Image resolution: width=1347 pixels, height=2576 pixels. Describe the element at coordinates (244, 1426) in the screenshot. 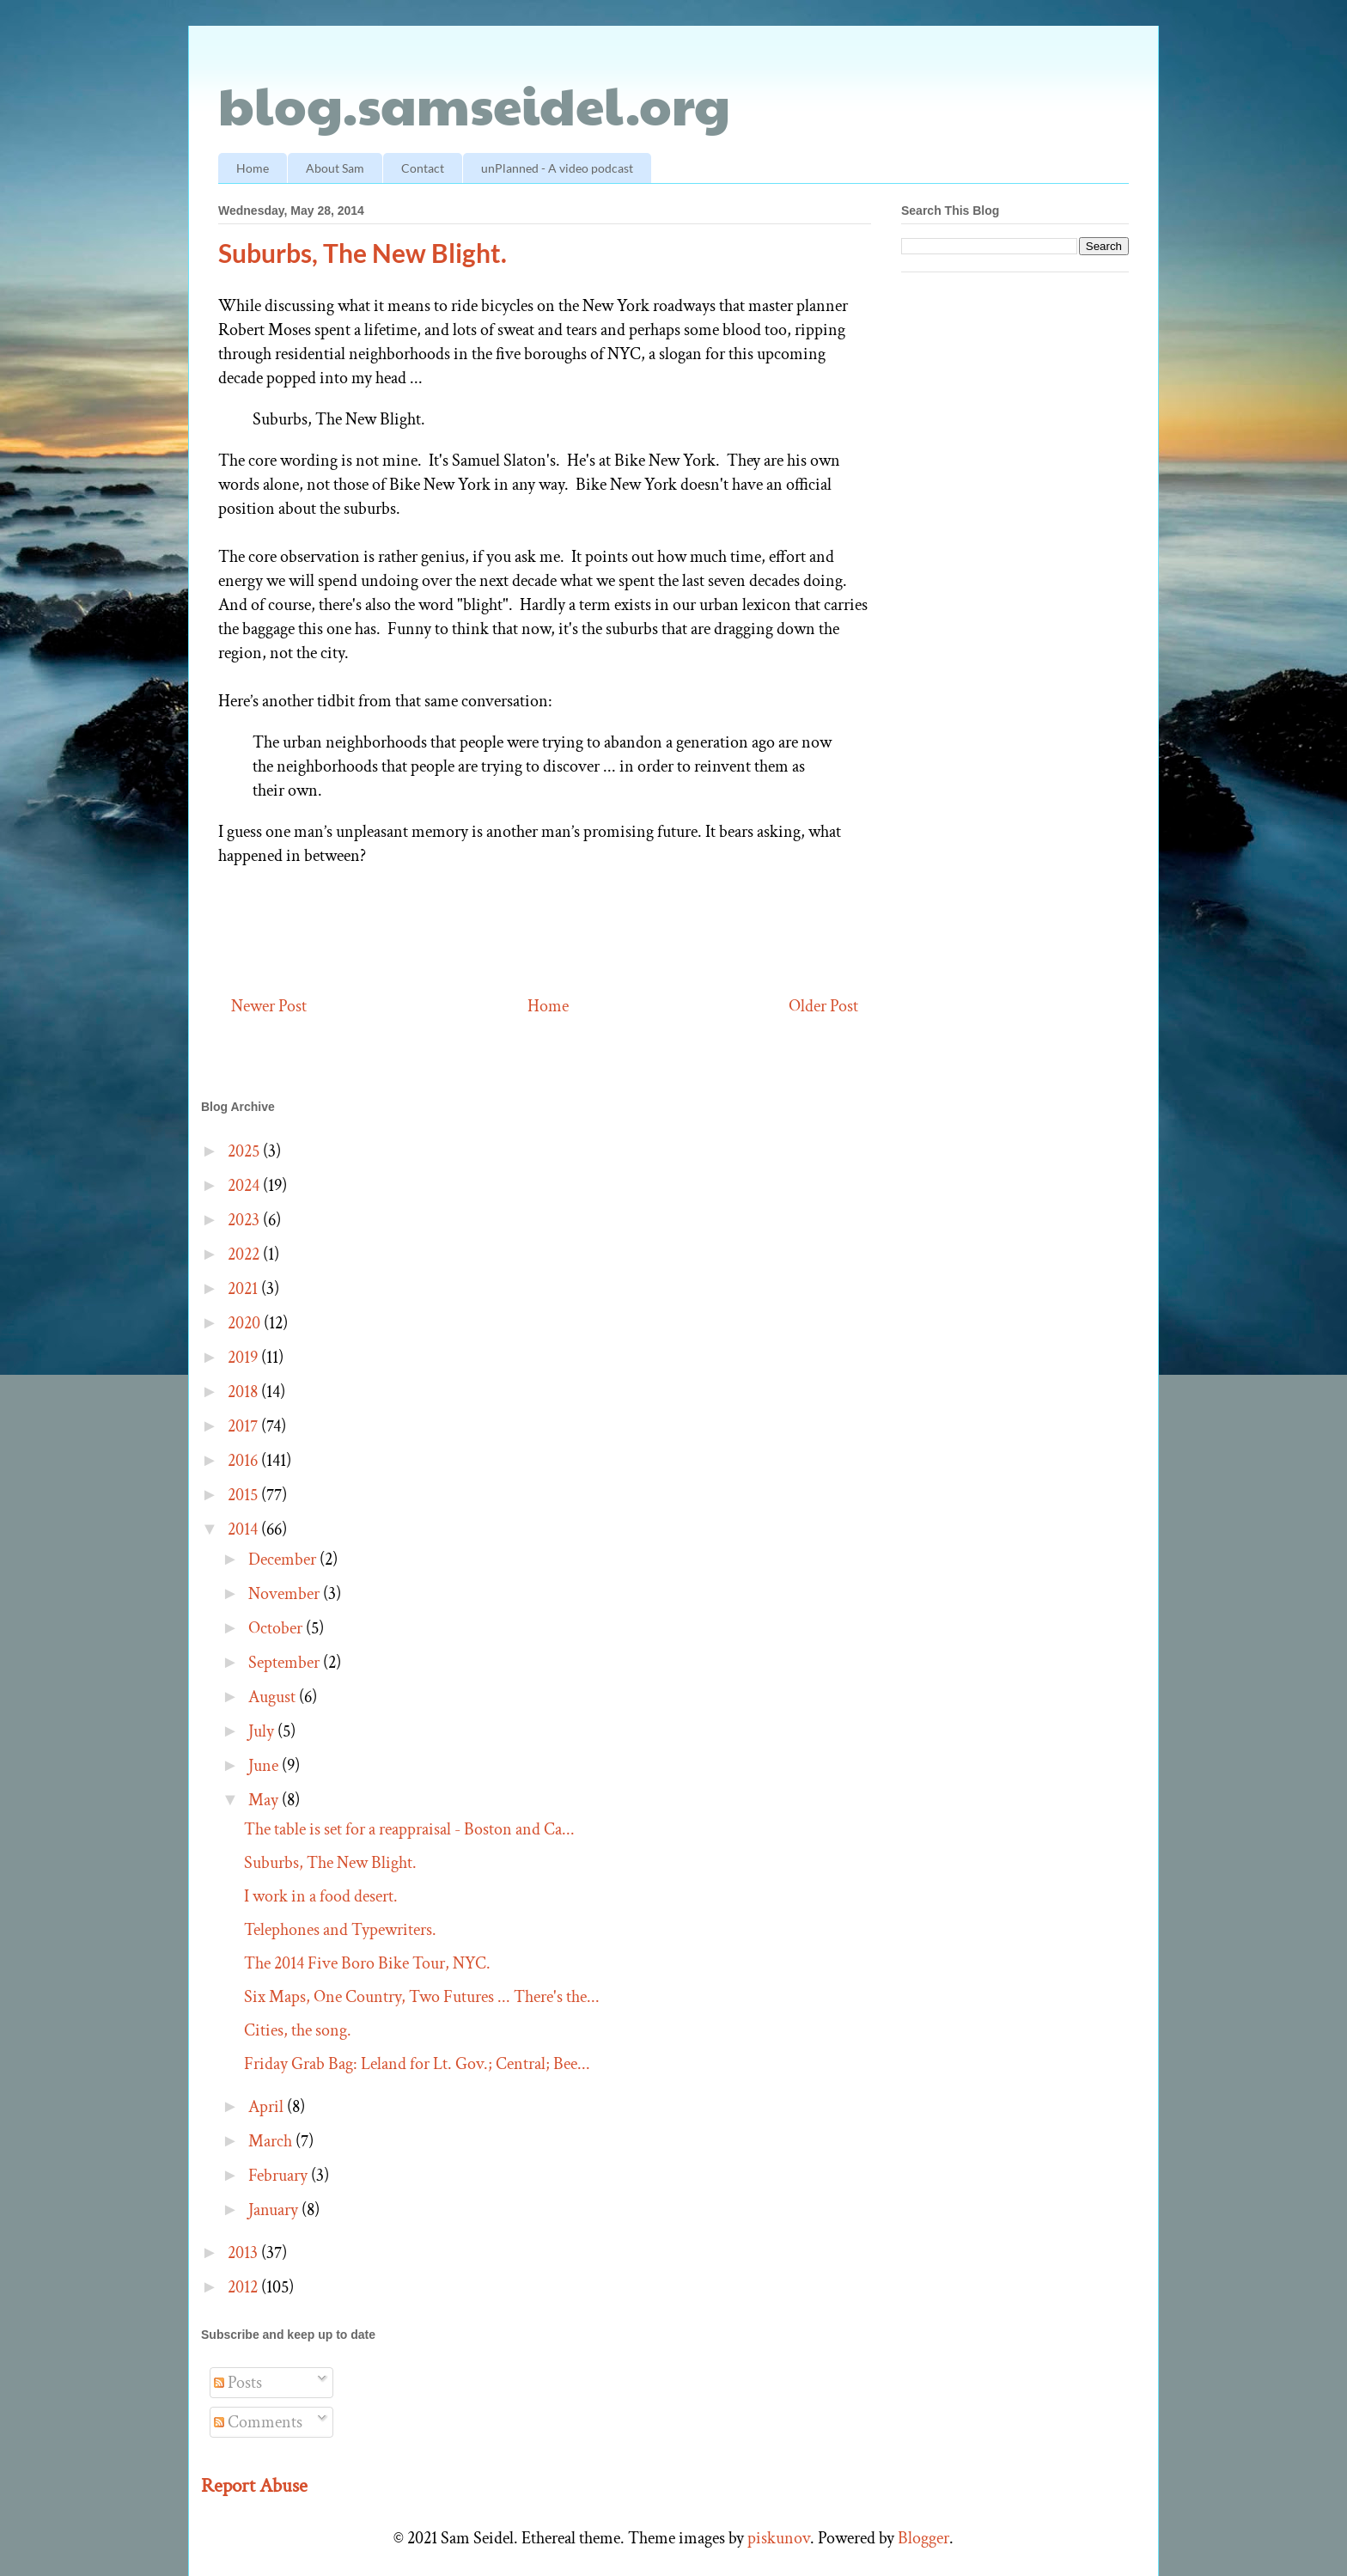

I see `2017` at that location.